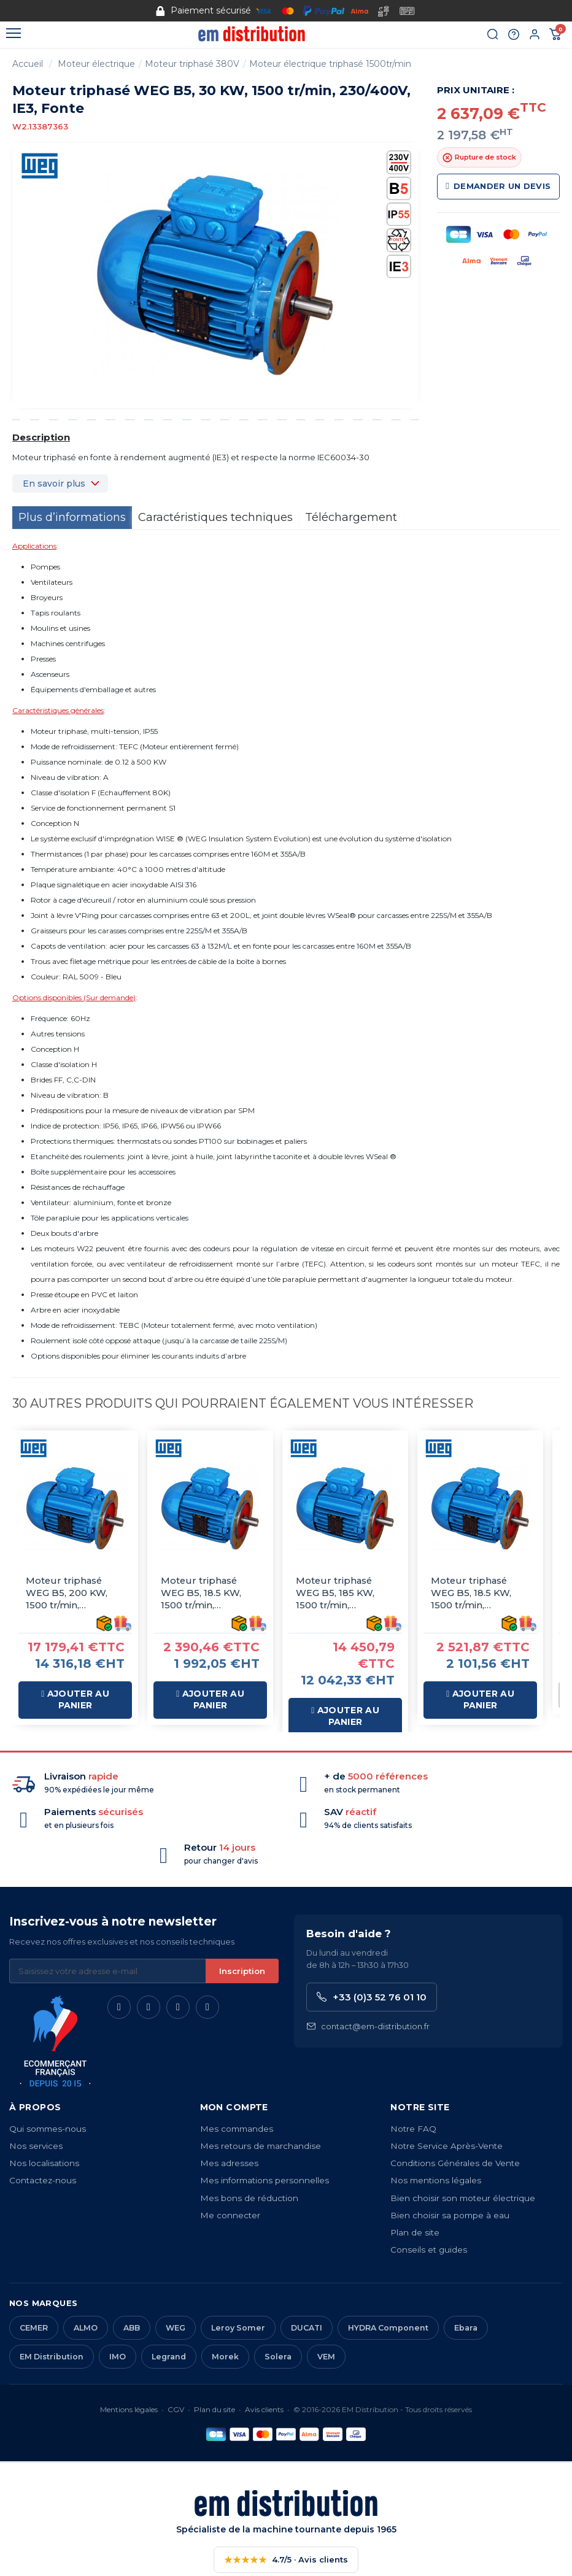 The width and height of the screenshot is (572, 2576). I want to click on Nos services, so click(36, 2149).